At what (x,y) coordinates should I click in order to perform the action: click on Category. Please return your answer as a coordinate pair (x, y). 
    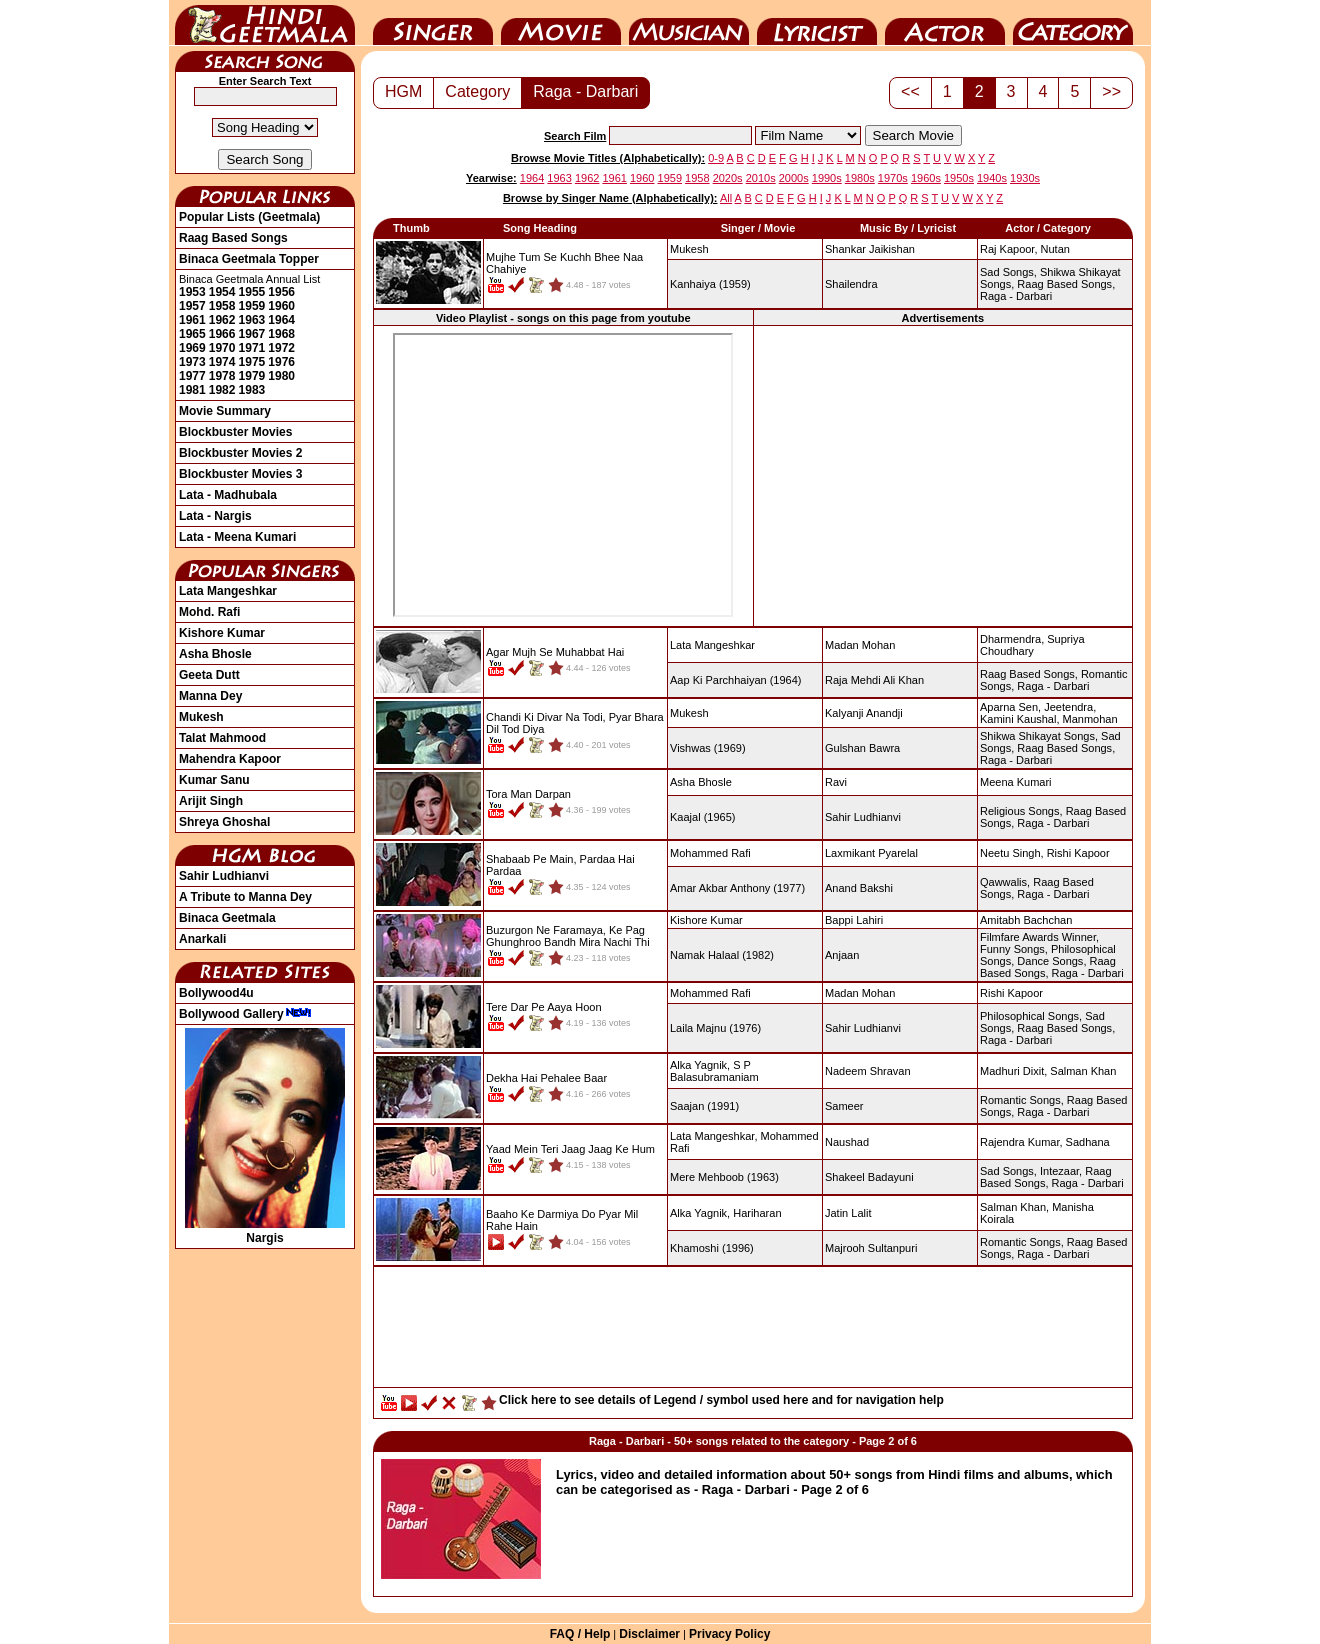
    Looking at the image, I should click on (1073, 23).